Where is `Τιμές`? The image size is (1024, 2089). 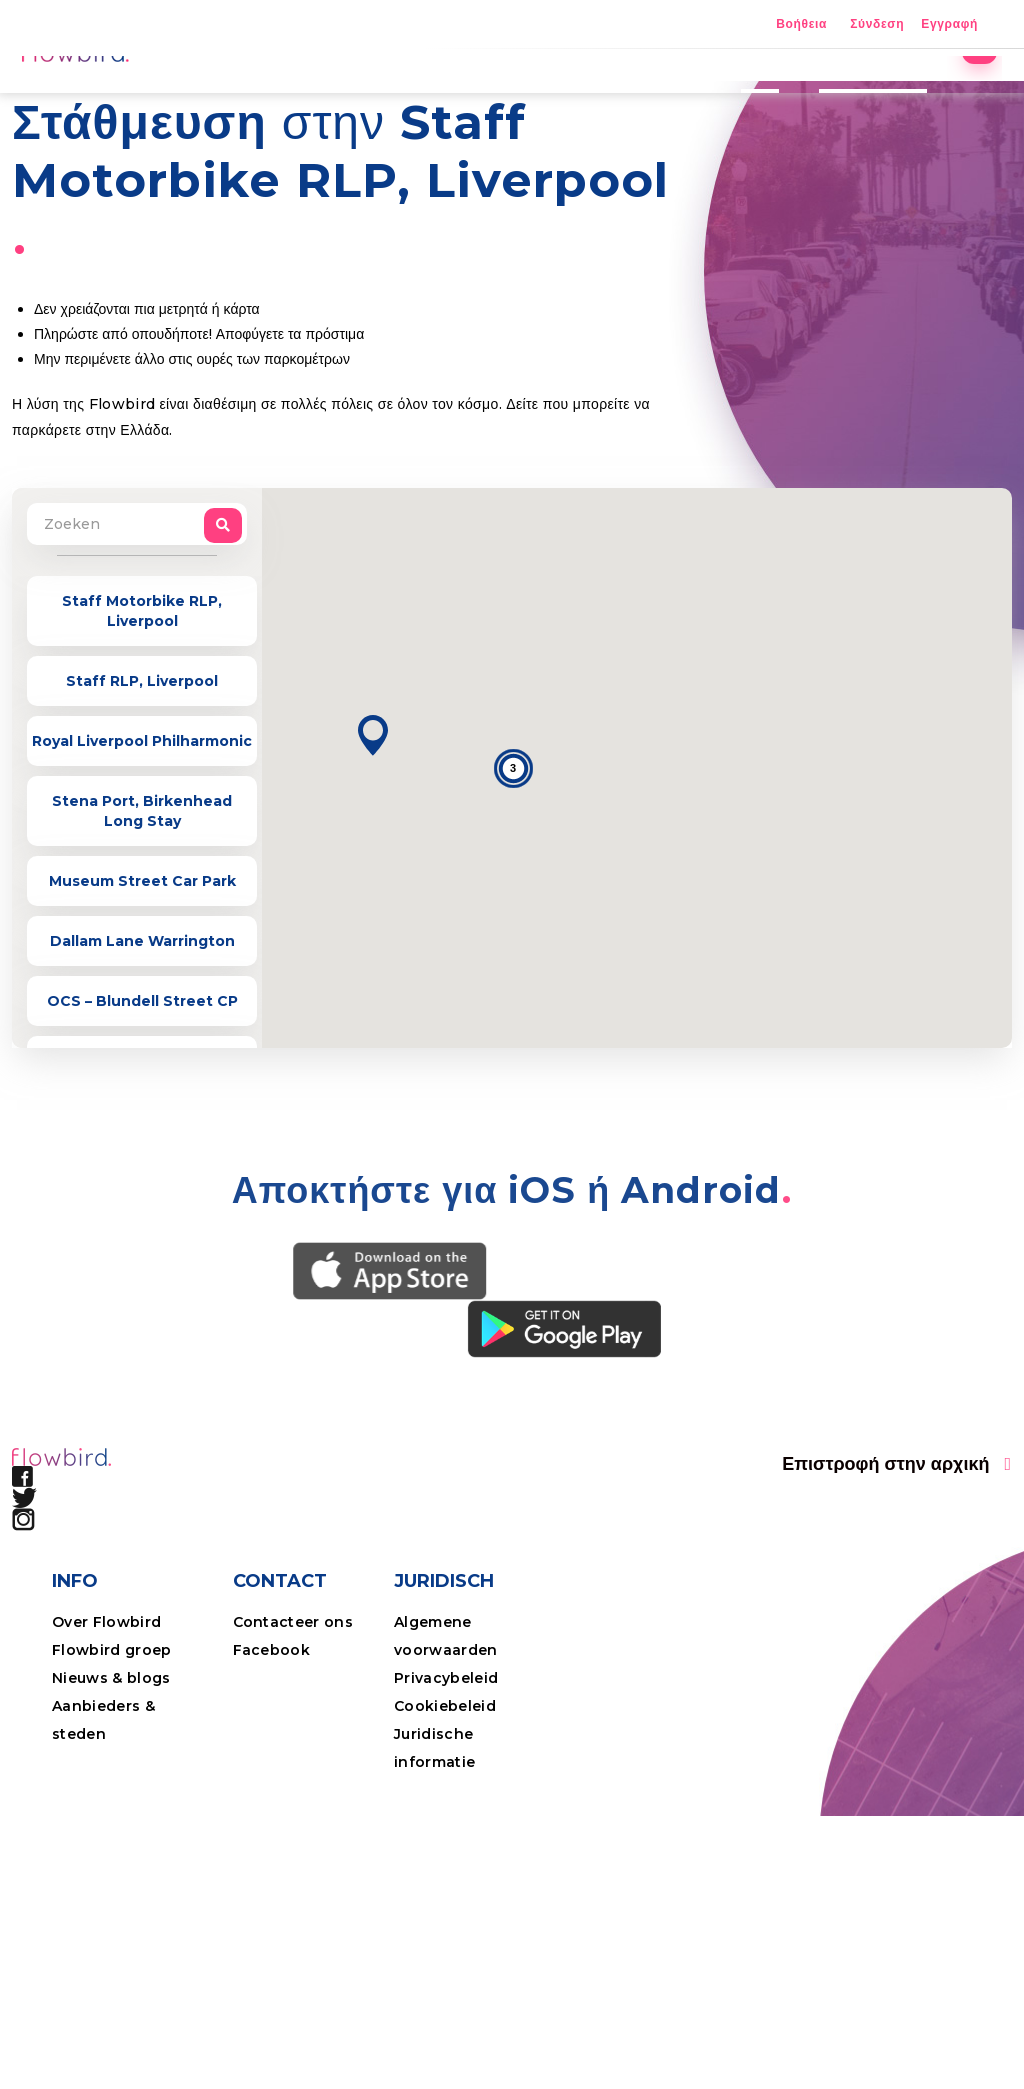
Τιμές is located at coordinates (742, 95).